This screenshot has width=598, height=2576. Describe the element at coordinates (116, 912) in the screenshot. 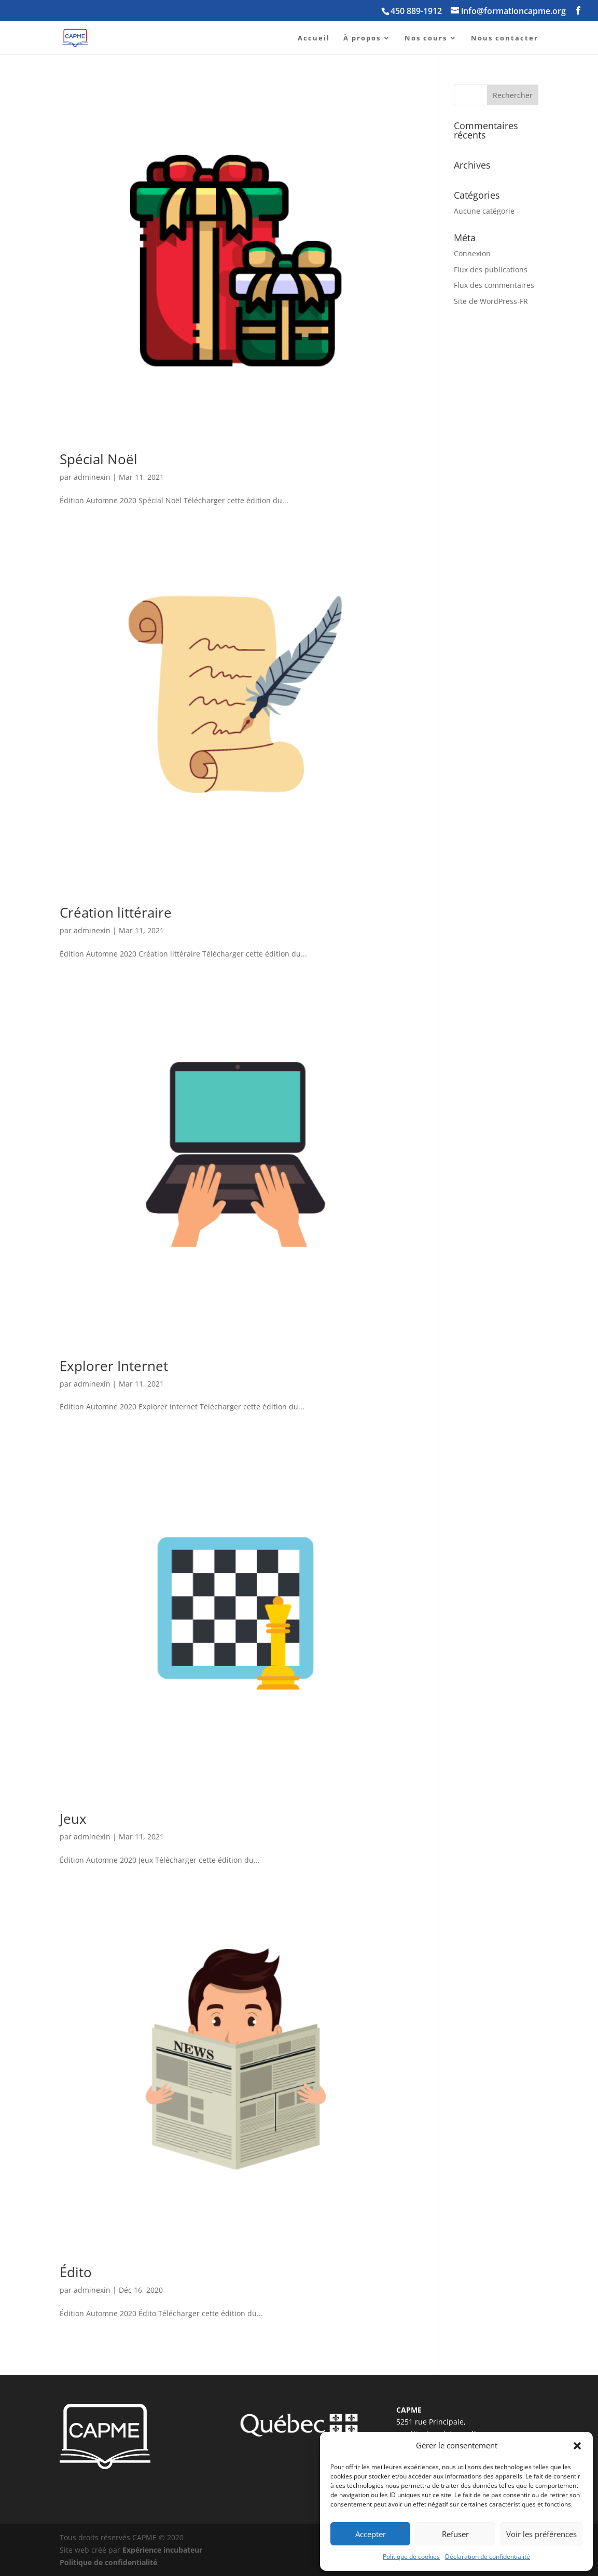

I see `Création littéraire` at that location.